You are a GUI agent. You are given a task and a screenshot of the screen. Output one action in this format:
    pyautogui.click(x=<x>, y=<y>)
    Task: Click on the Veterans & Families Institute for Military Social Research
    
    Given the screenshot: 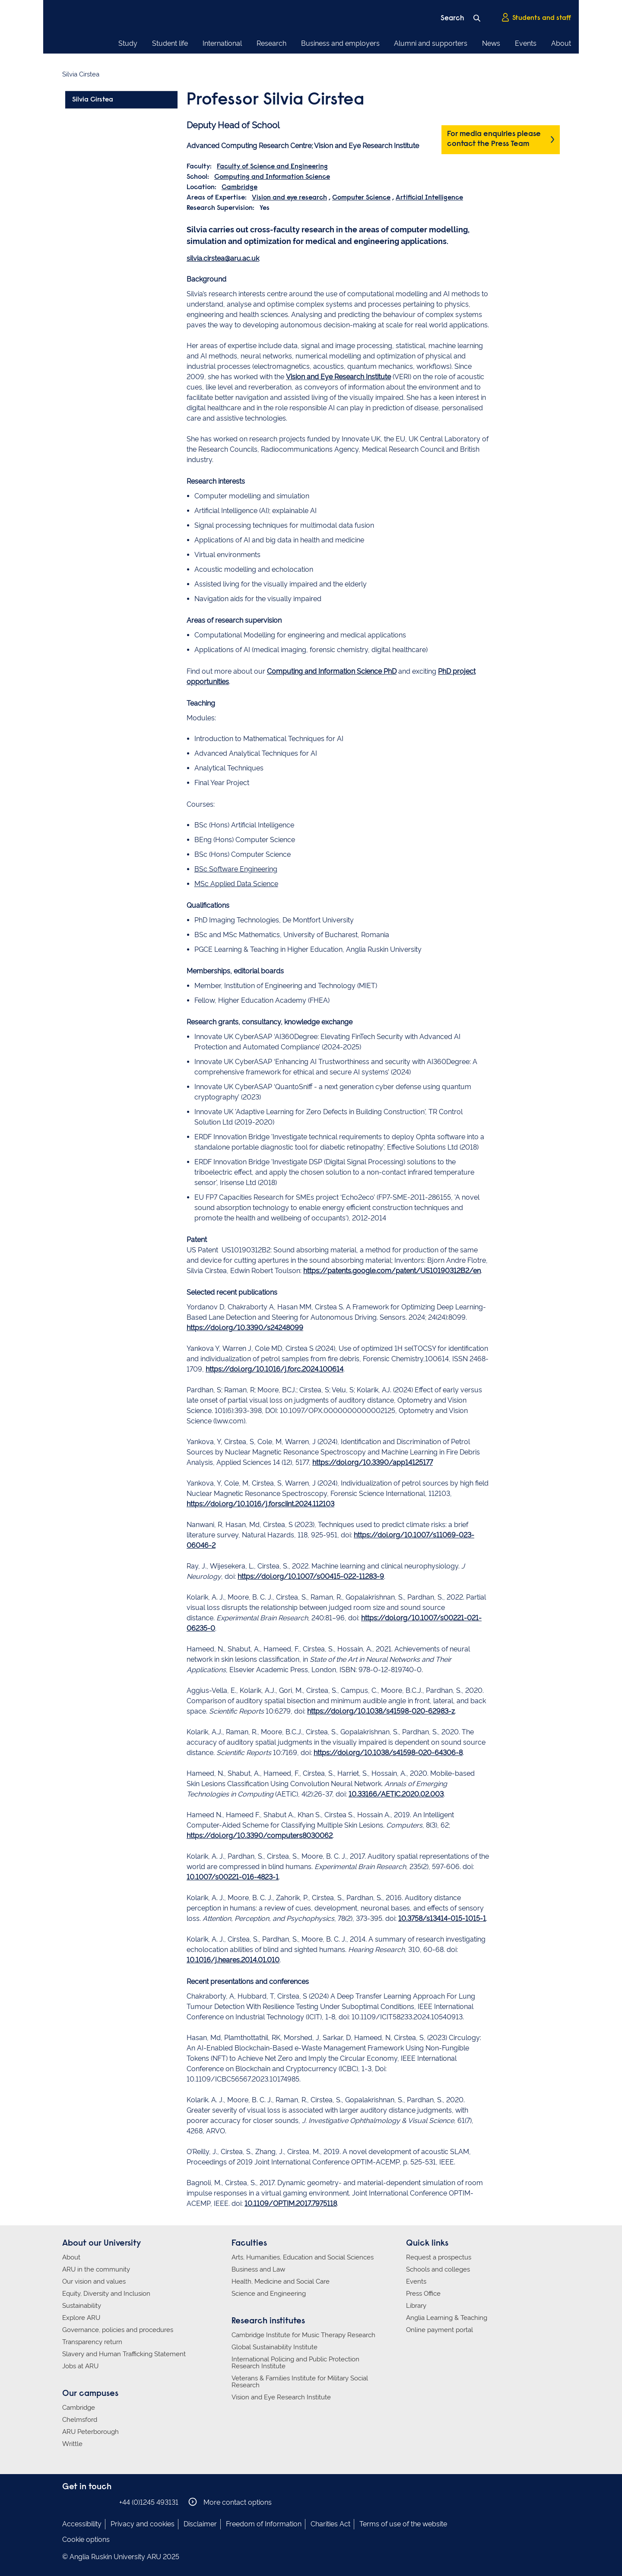 What is the action you would take?
    pyautogui.click(x=300, y=2381)
    